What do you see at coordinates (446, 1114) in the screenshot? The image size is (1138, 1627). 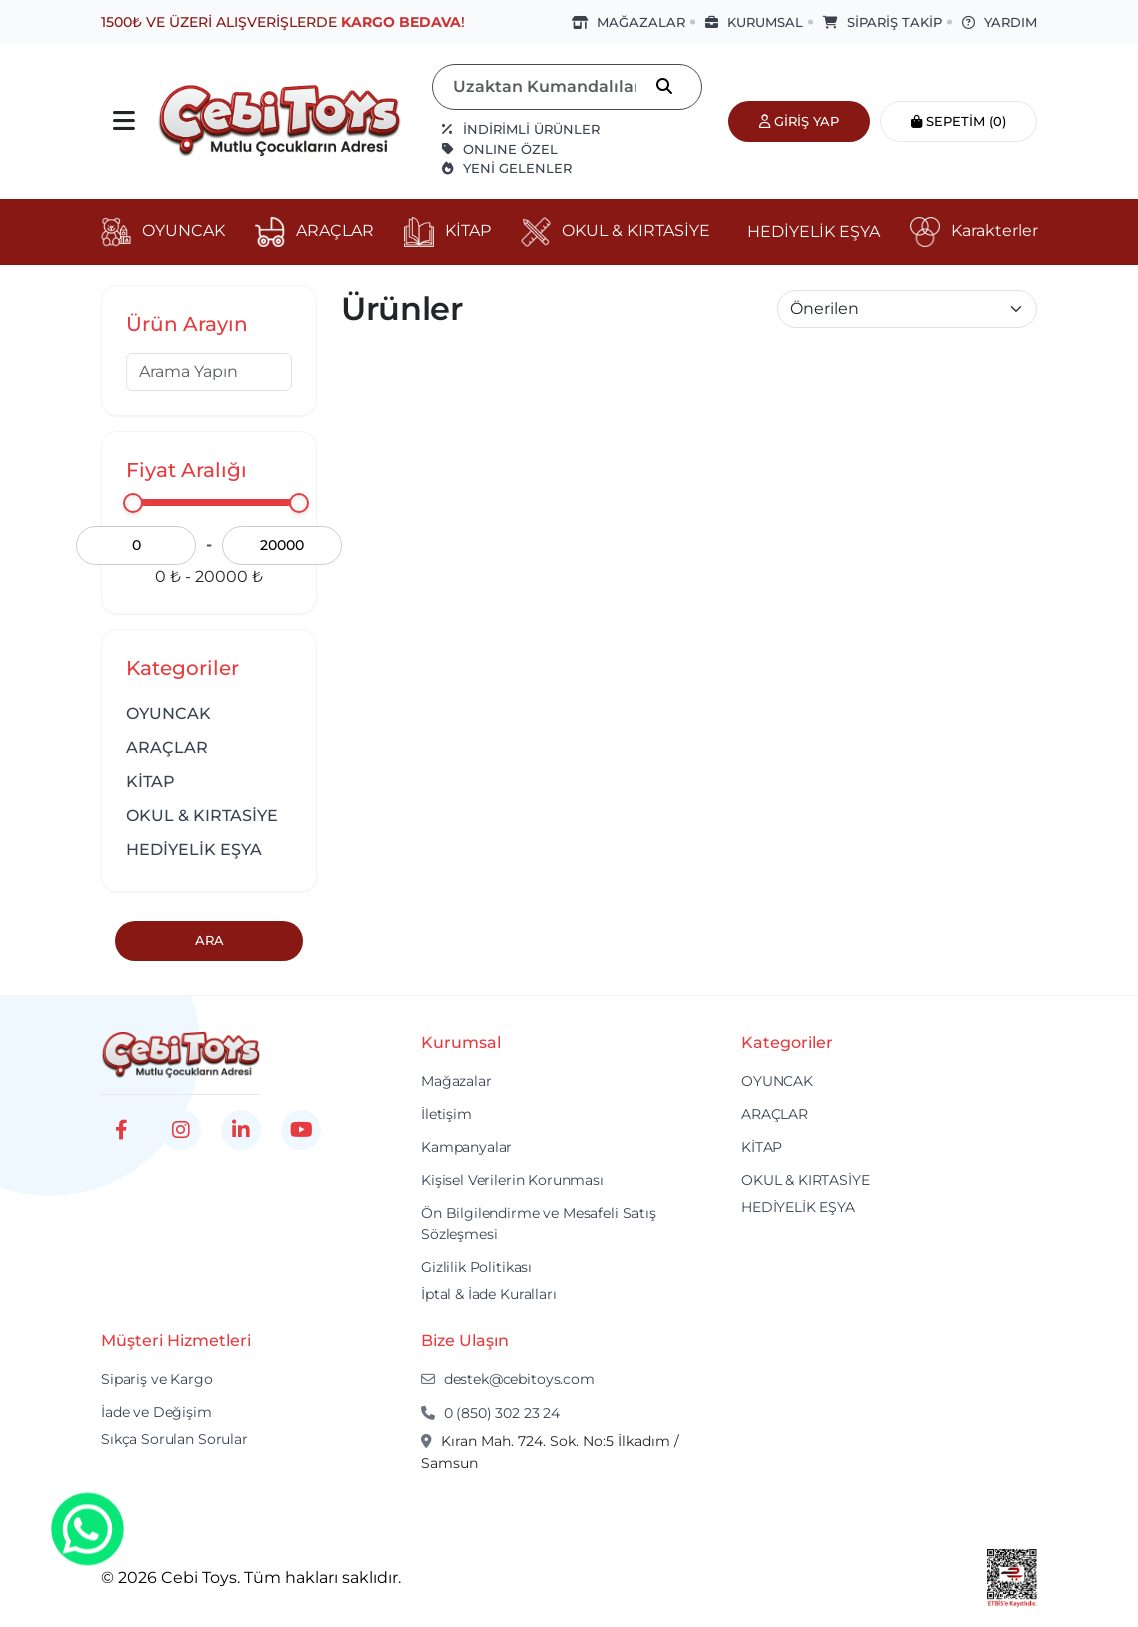 I see `İletişim` at bounding box center [446, 1114].